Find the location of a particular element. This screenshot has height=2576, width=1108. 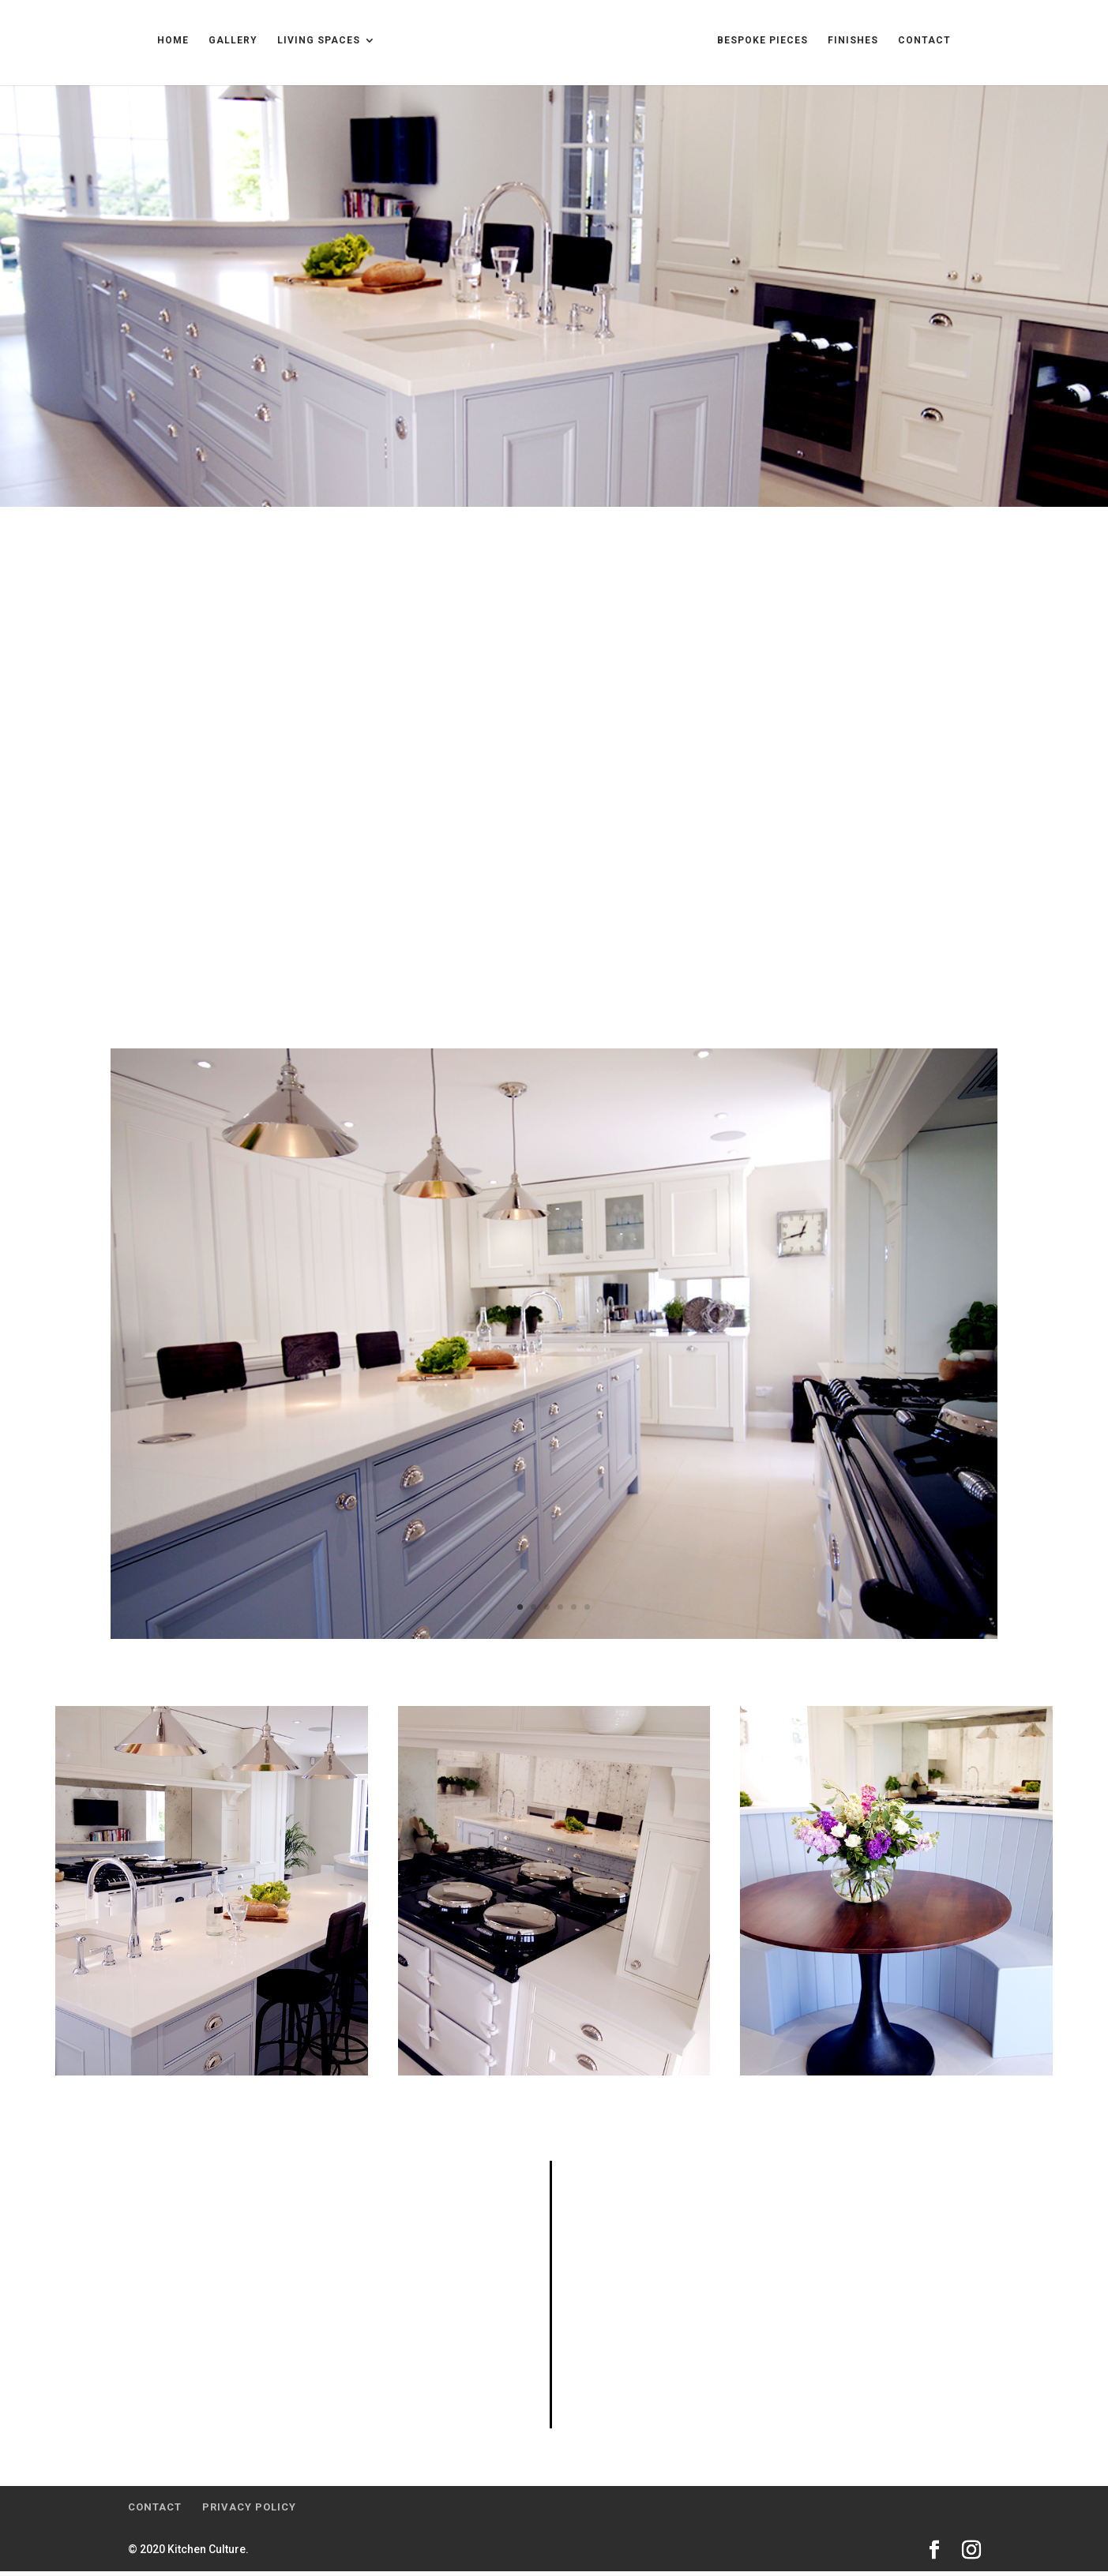

Living Spaces is located at coordinates (224, 45).